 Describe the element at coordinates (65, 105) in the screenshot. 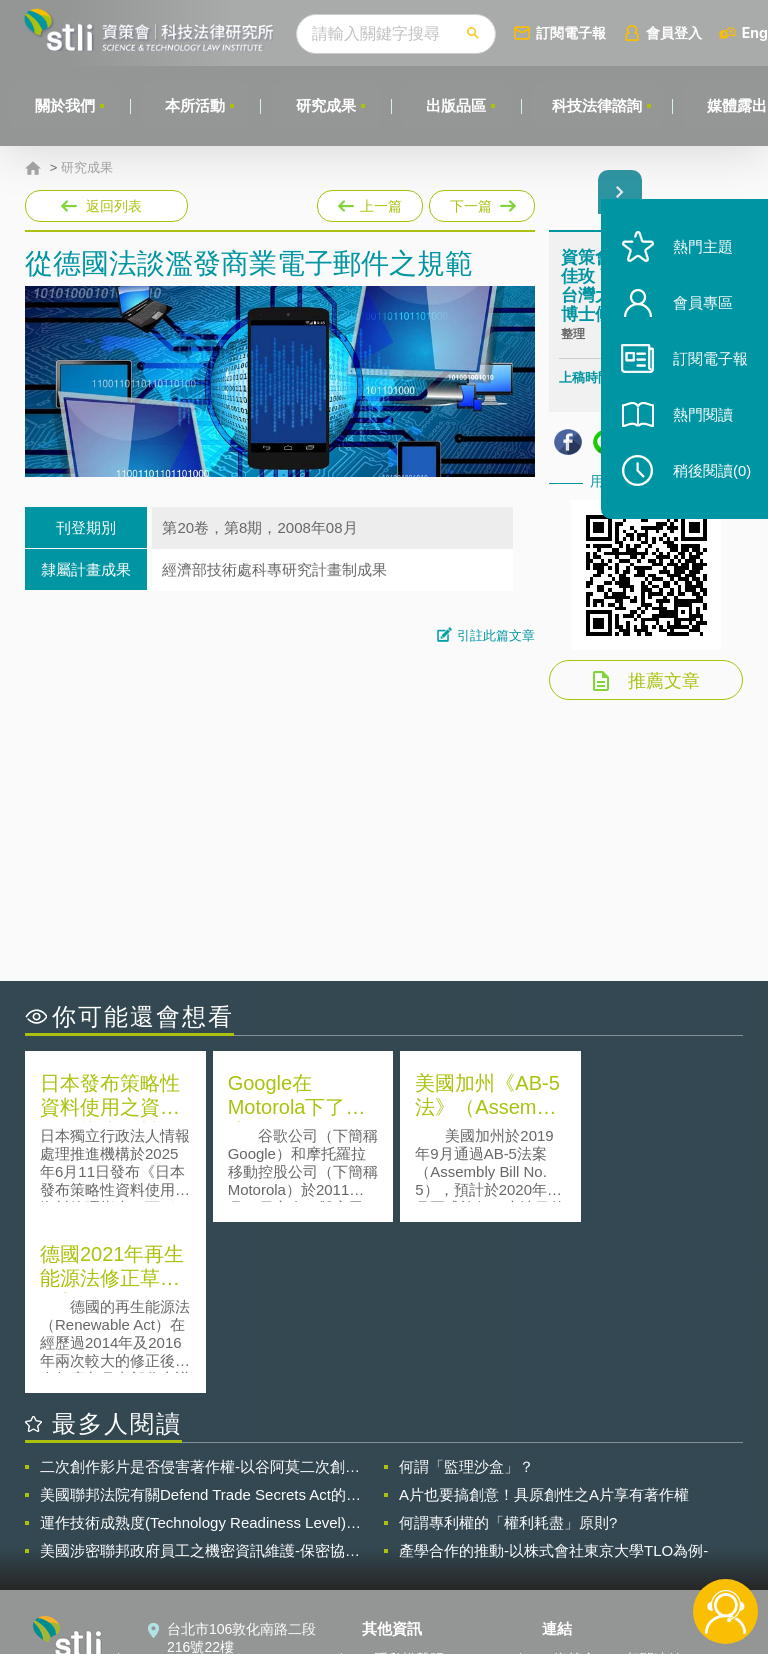

I see `關於我們` at that location.